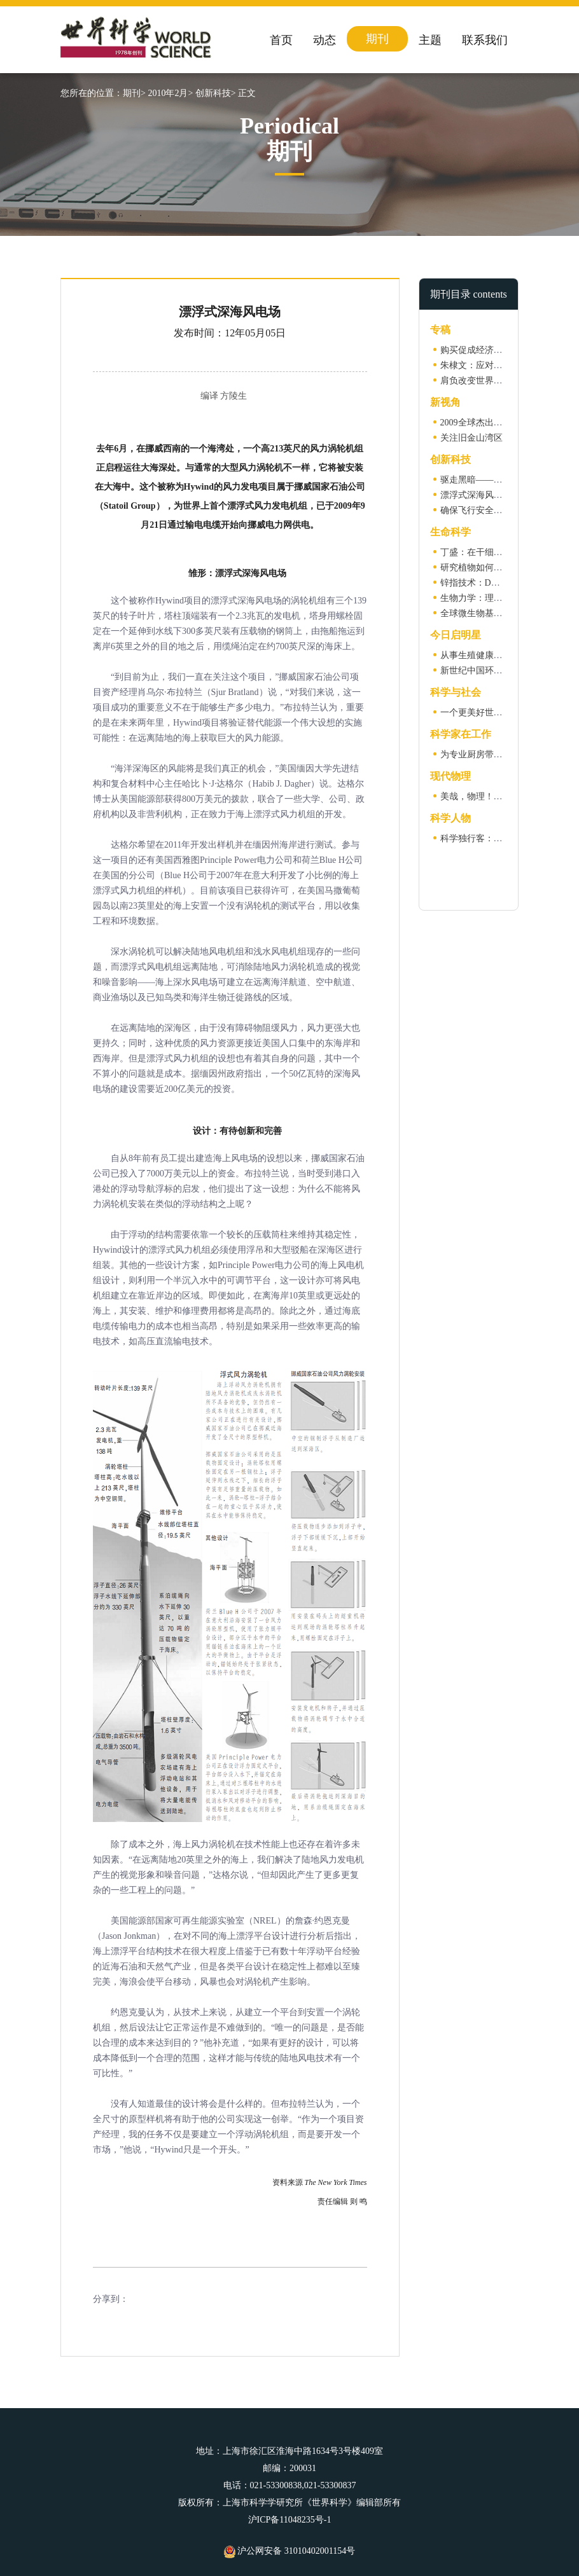 The width and height of the screenshot is (579, 2576). Describe the element at coordinates (485, 40) in the screenshot. I see `联系我们` at that location.